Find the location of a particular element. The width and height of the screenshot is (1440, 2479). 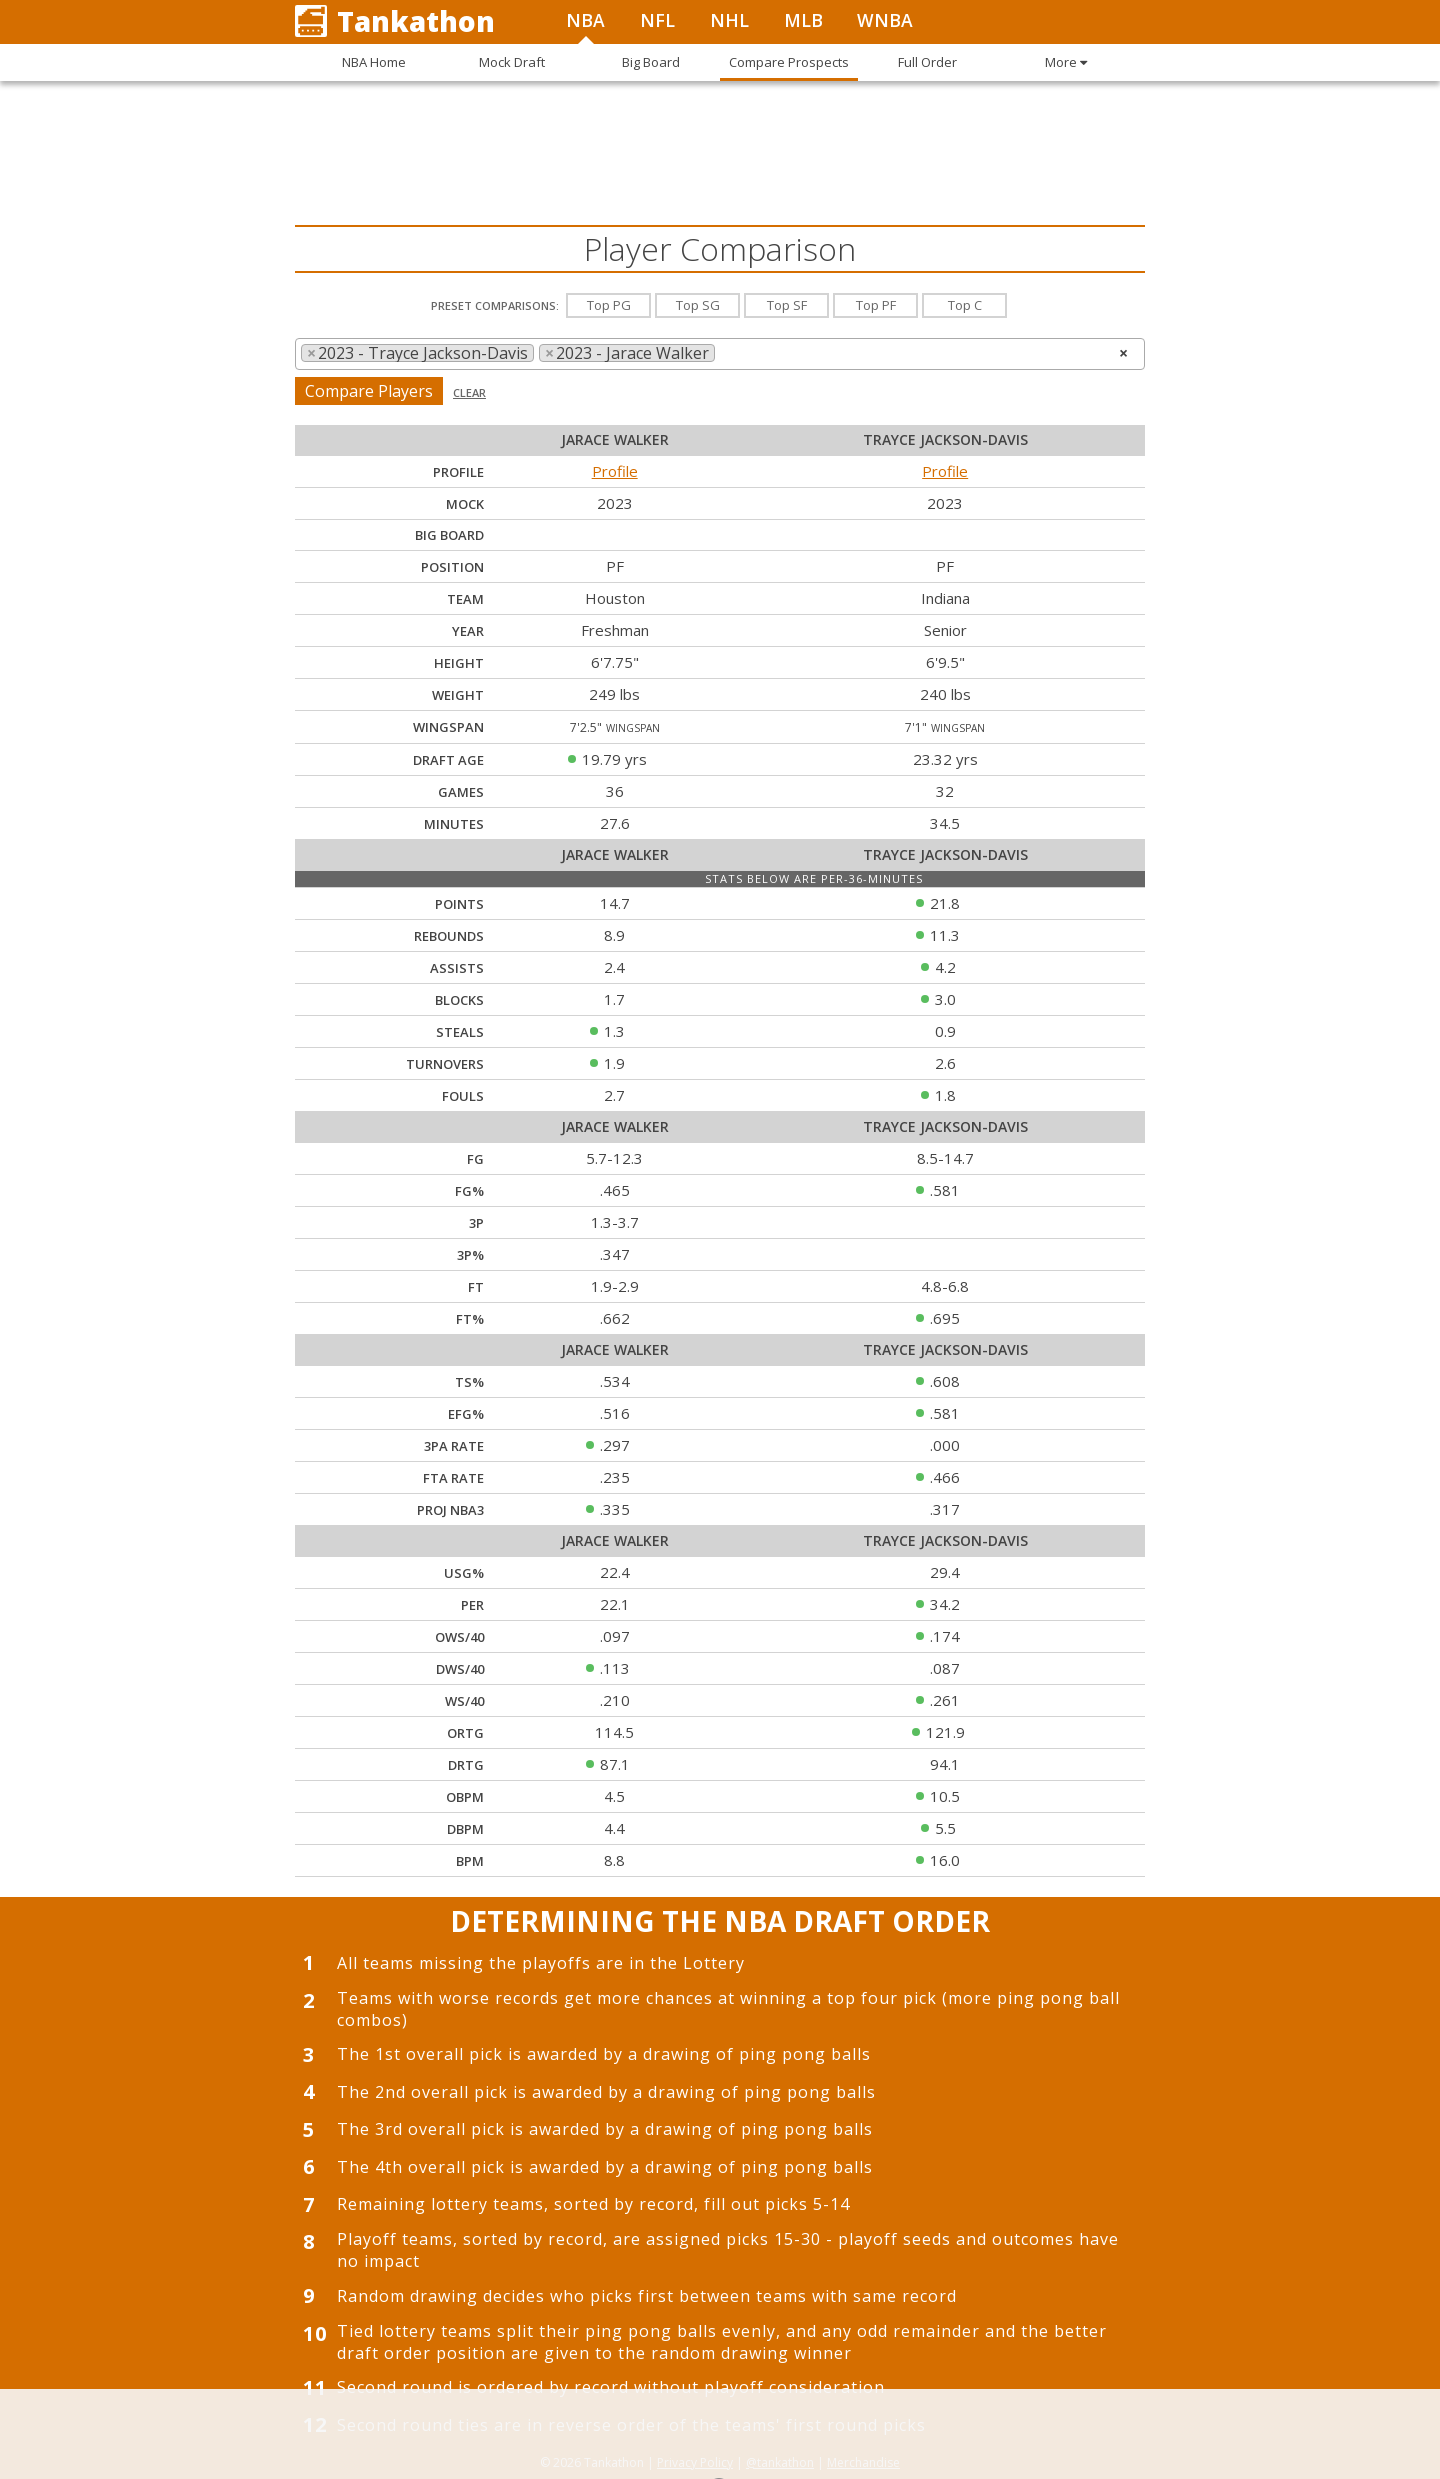

[searchbox] is located at coordinates (726, 353).